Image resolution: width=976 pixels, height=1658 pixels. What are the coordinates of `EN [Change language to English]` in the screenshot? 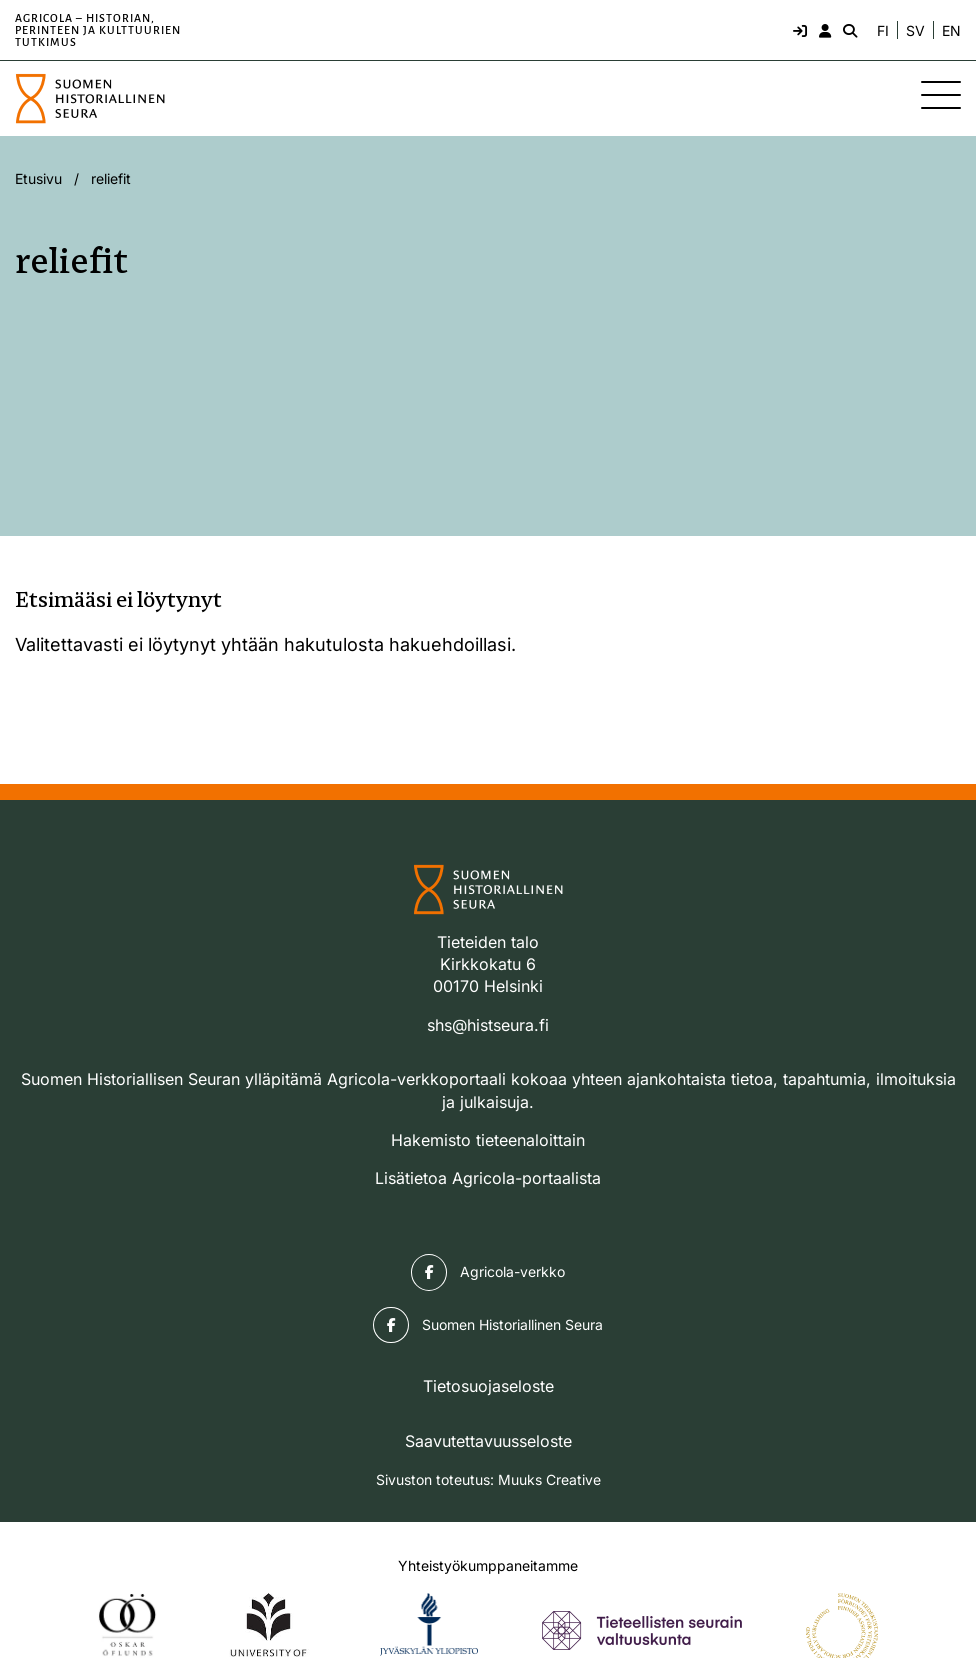 It's located at (951, 31).